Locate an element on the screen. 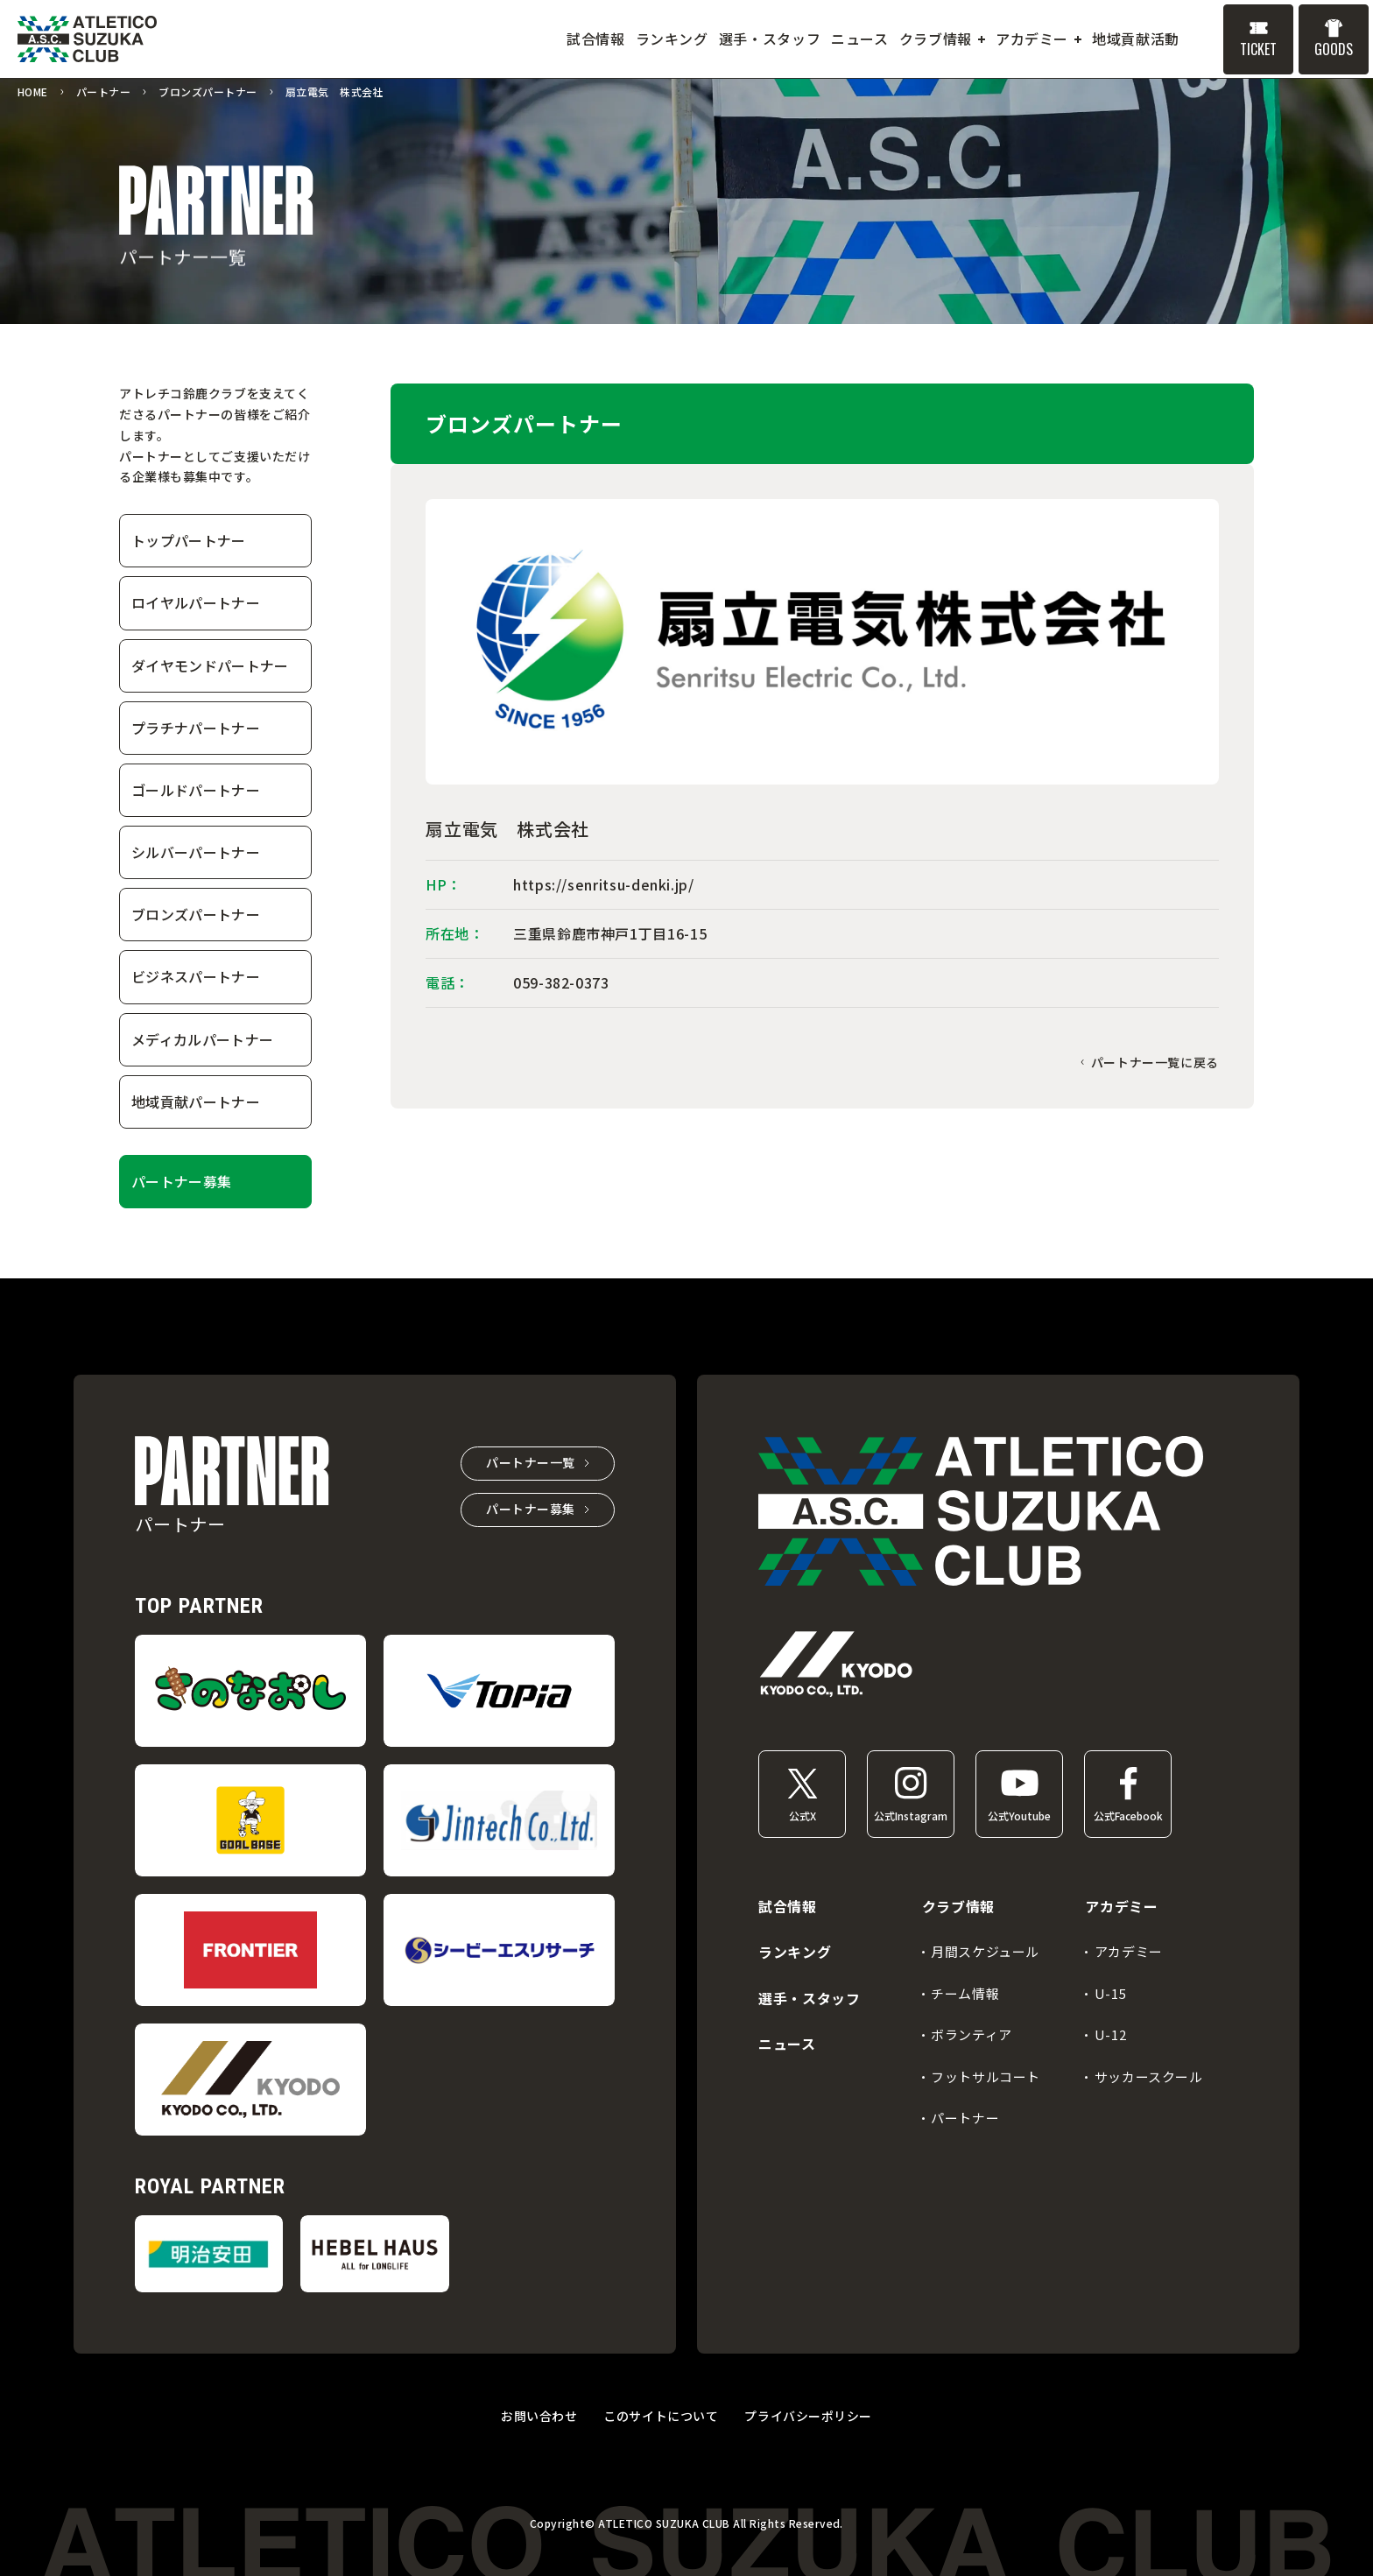 The height and width of the screenshot is (2576, 1373). U-12 is located at coordinates (1110, 2034).